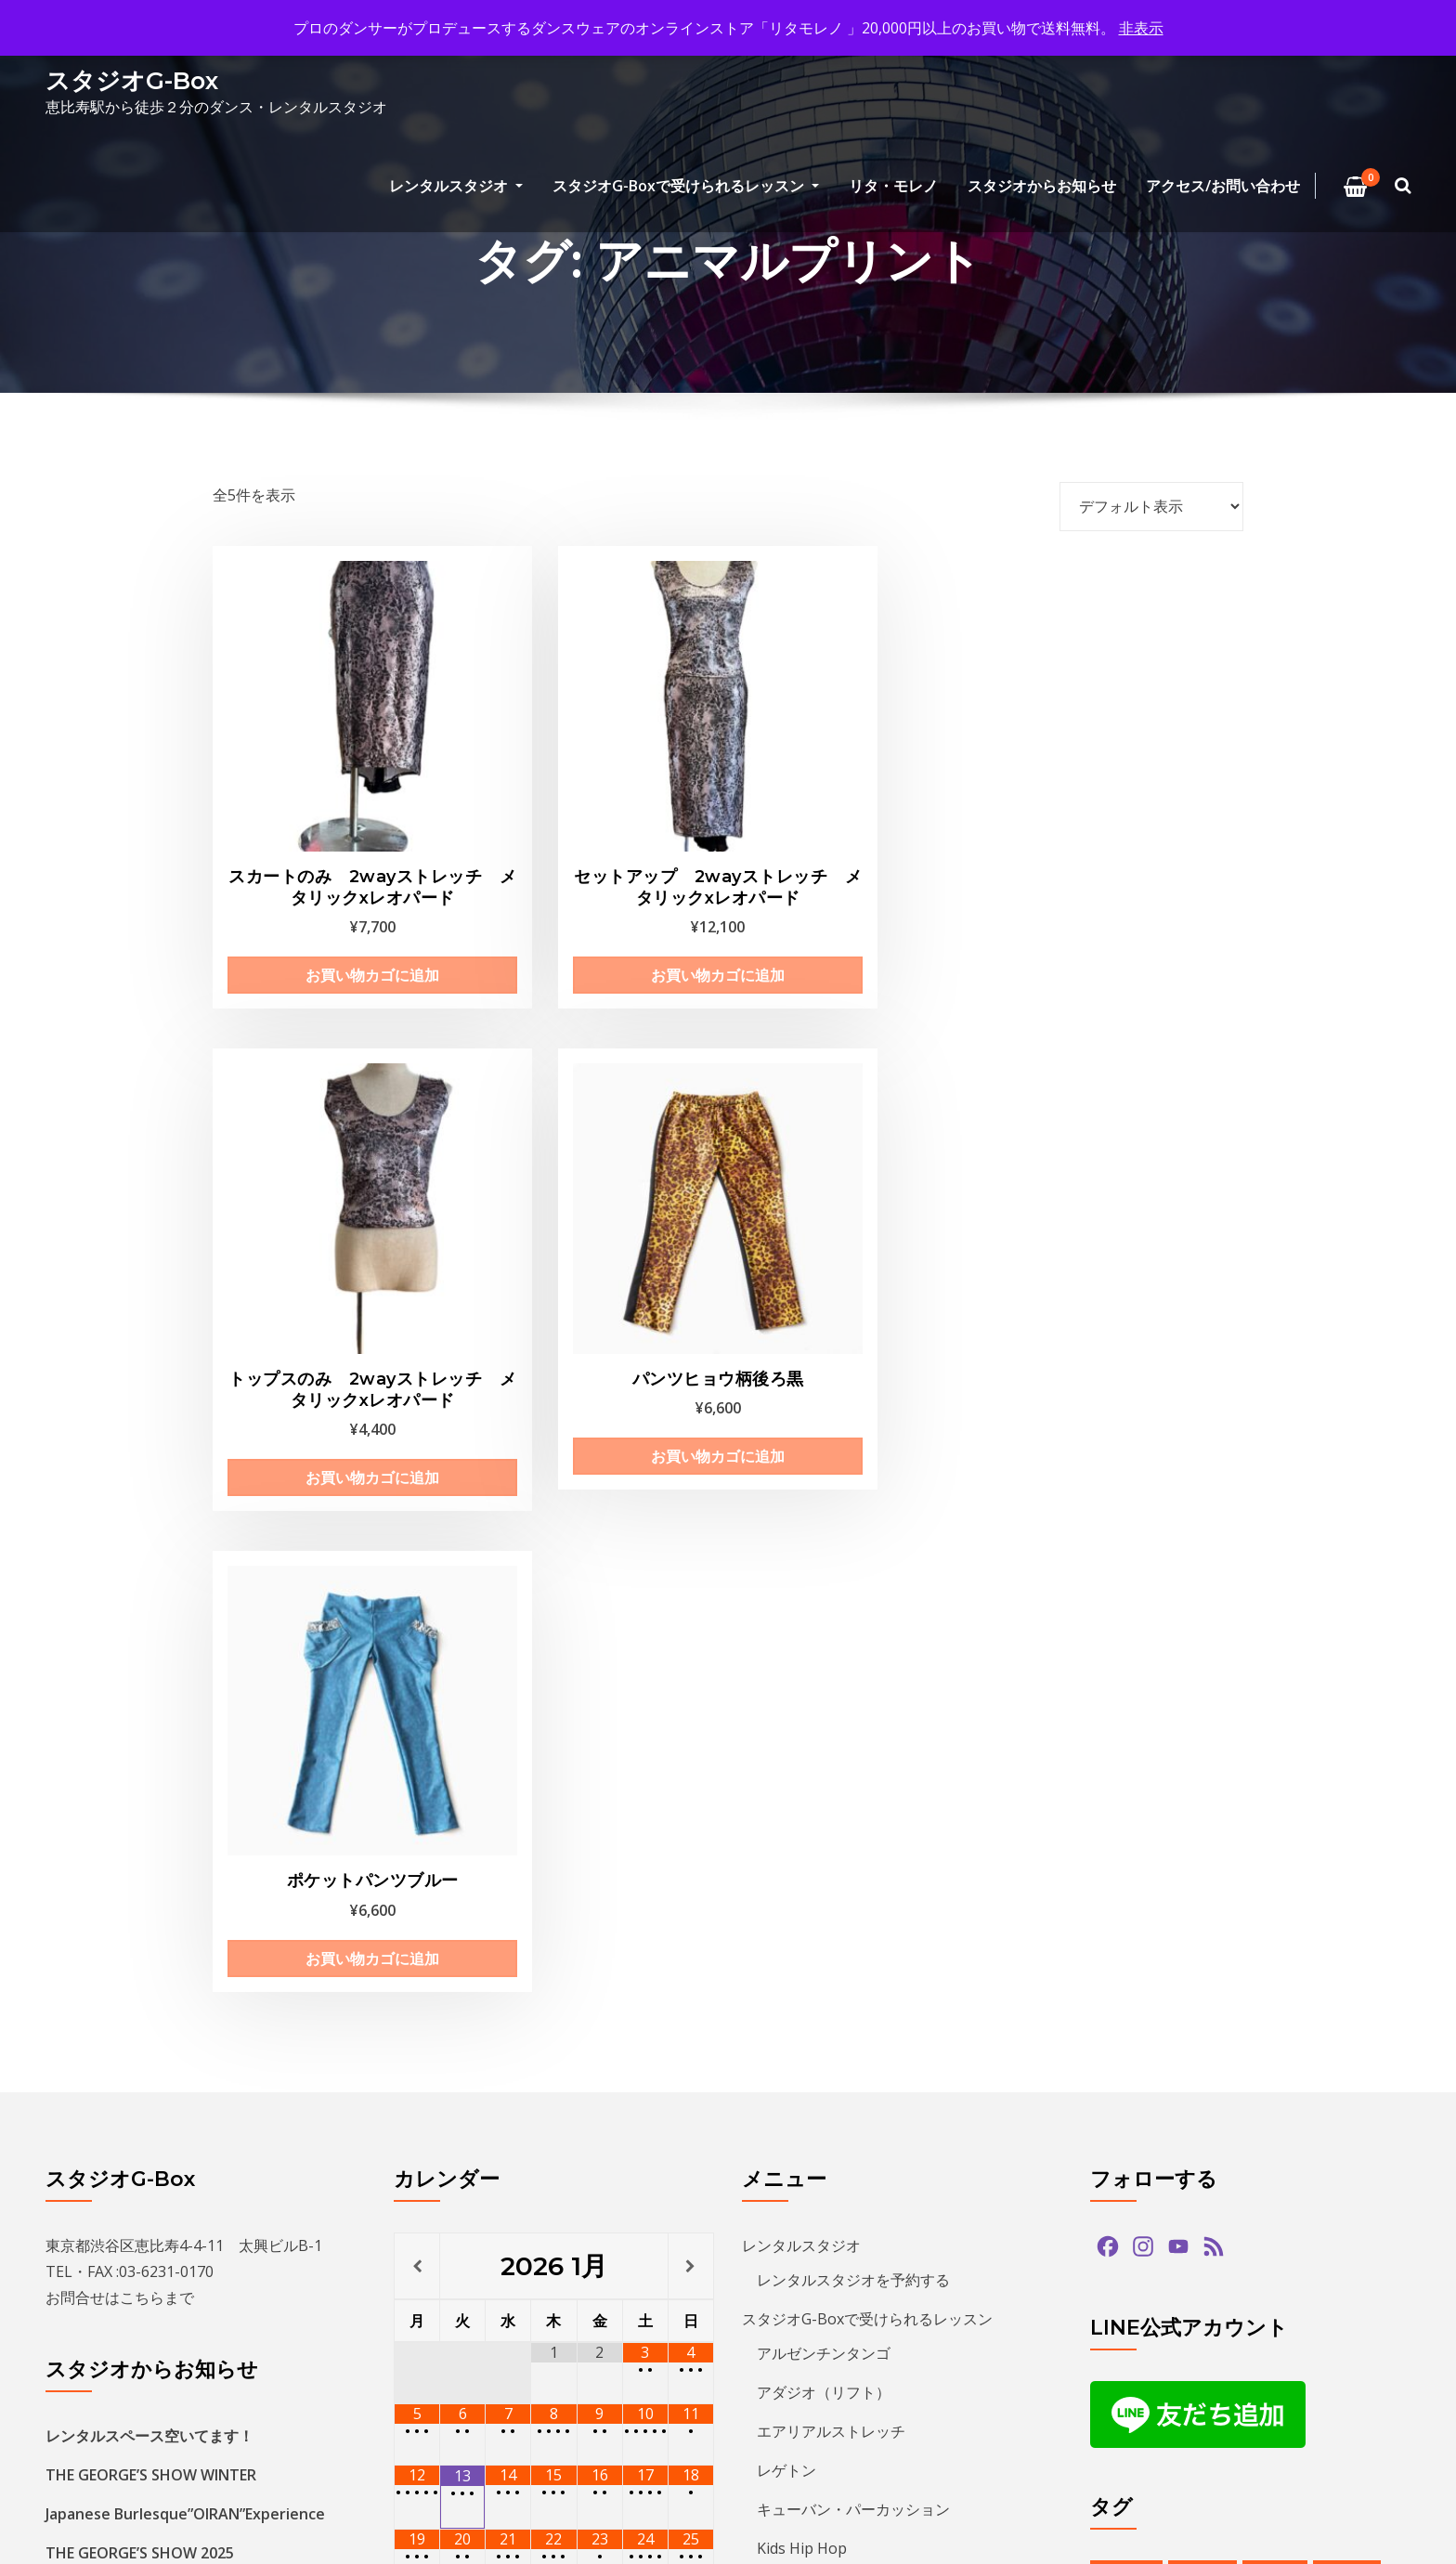 This screenshot has height=2564, width=1456. I want to click on お買い物カゴに追加 [お買い物カゴに追加: 「スカートのみ 2wayストレッチ メタリックxレオパード」], so click(326, 904).